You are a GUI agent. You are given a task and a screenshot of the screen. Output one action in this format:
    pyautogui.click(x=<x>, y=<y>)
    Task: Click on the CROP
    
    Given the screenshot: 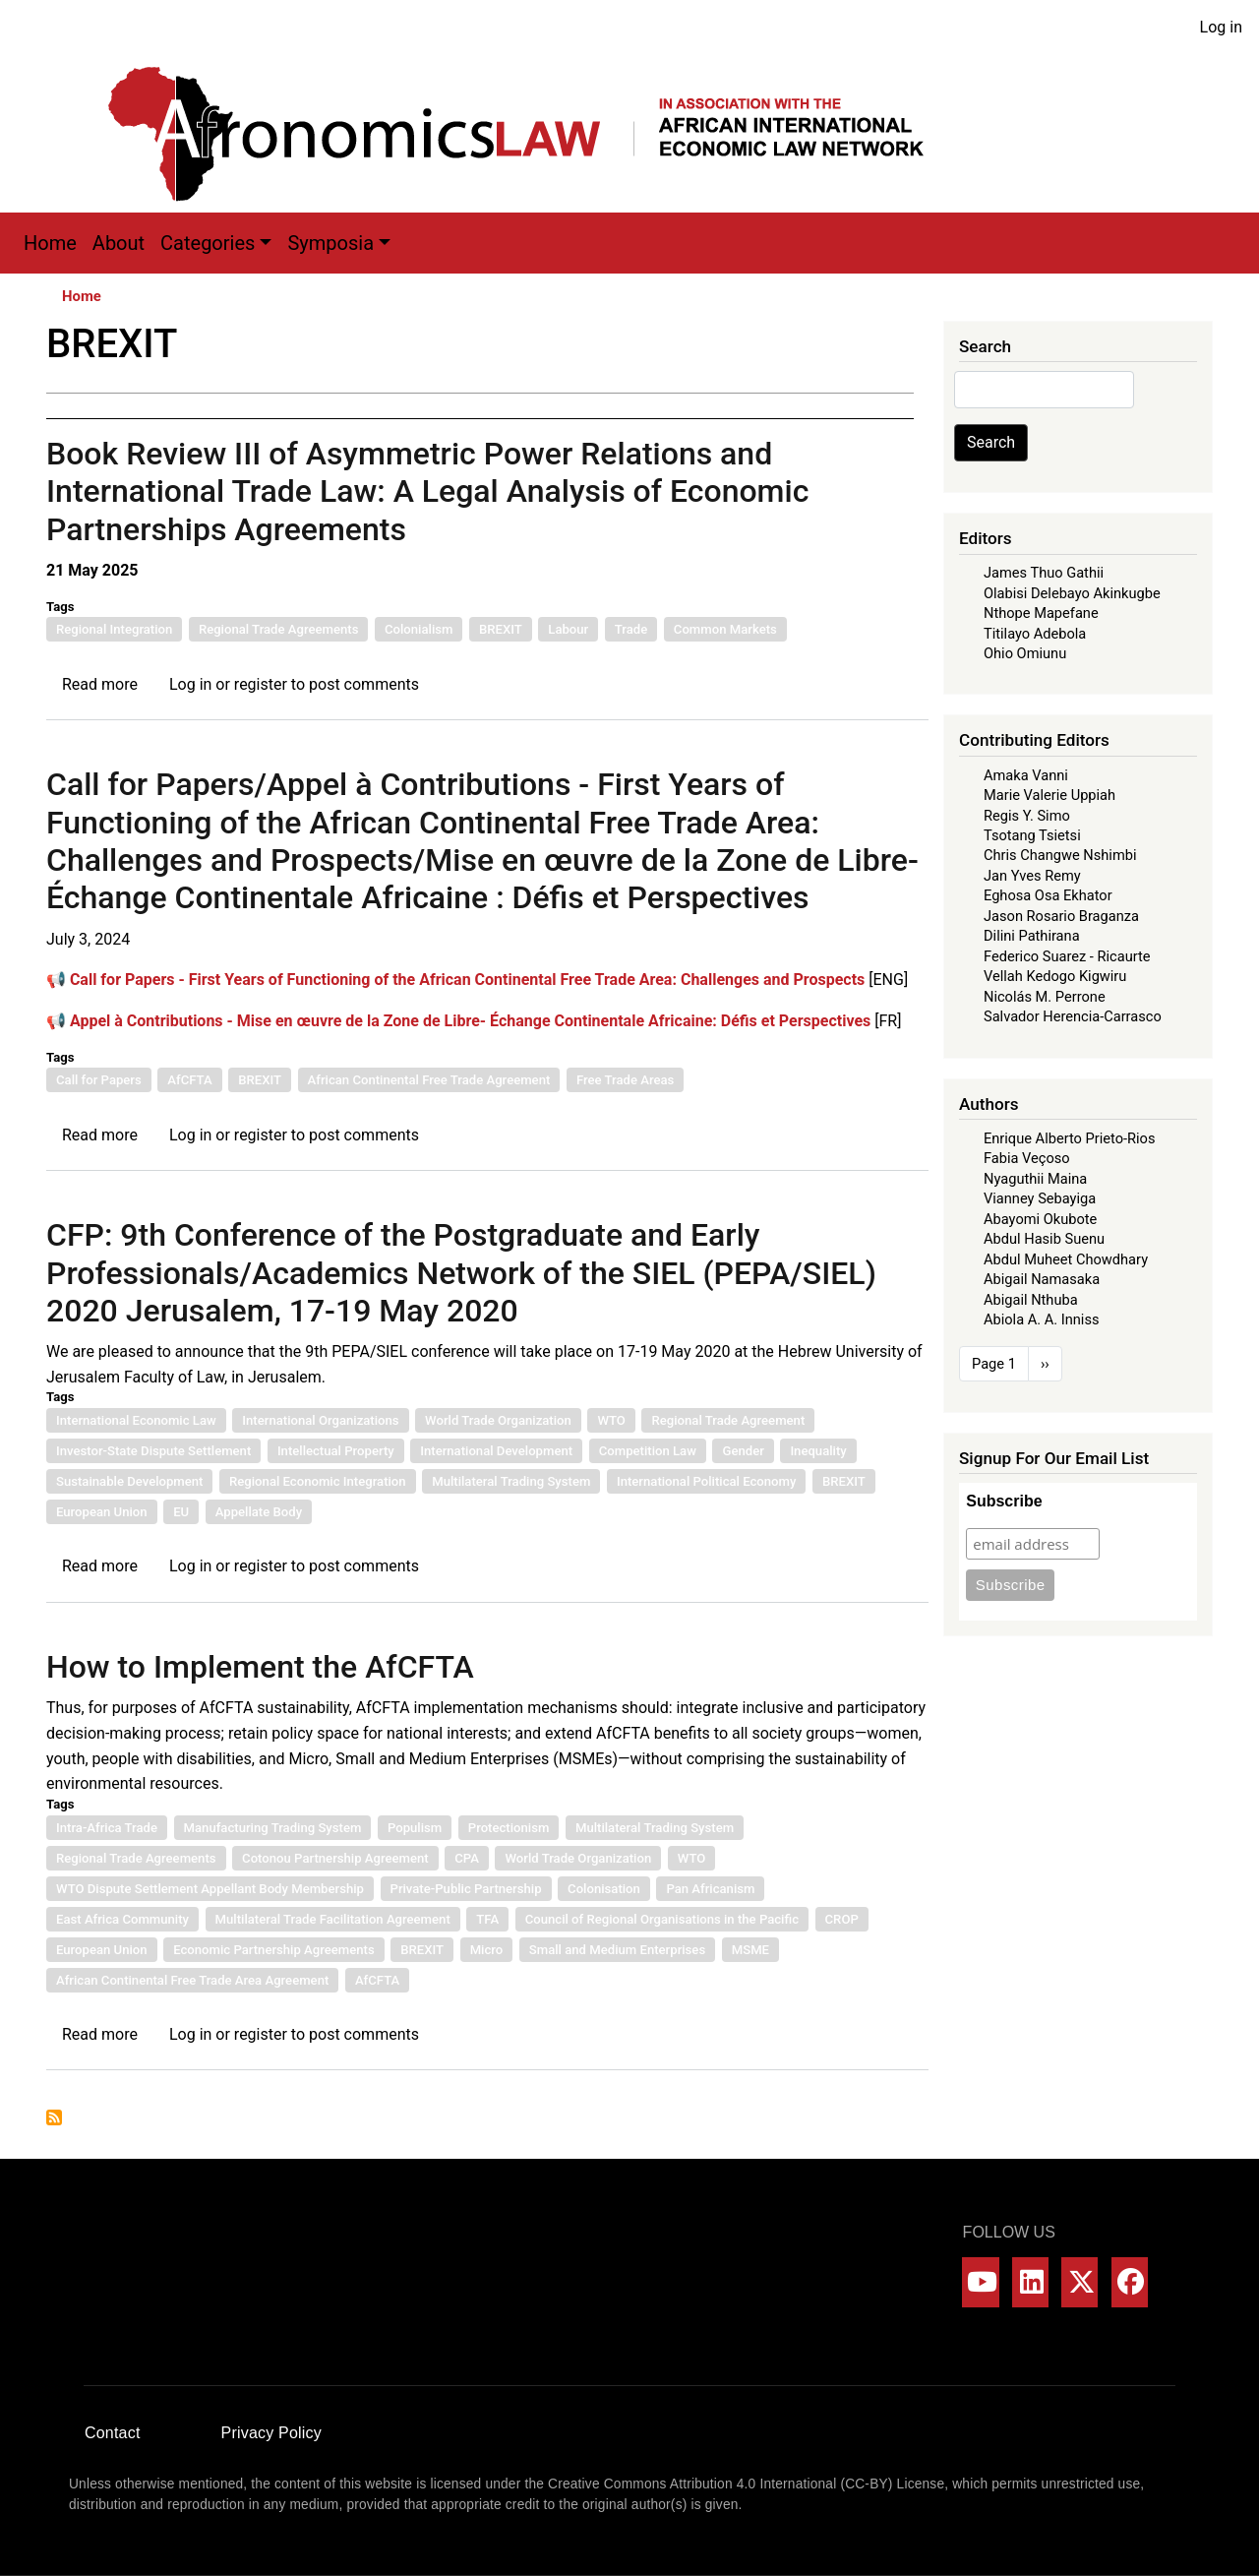 What is the action you would take?
    pyautogui.click(x=842, y=1919)
    